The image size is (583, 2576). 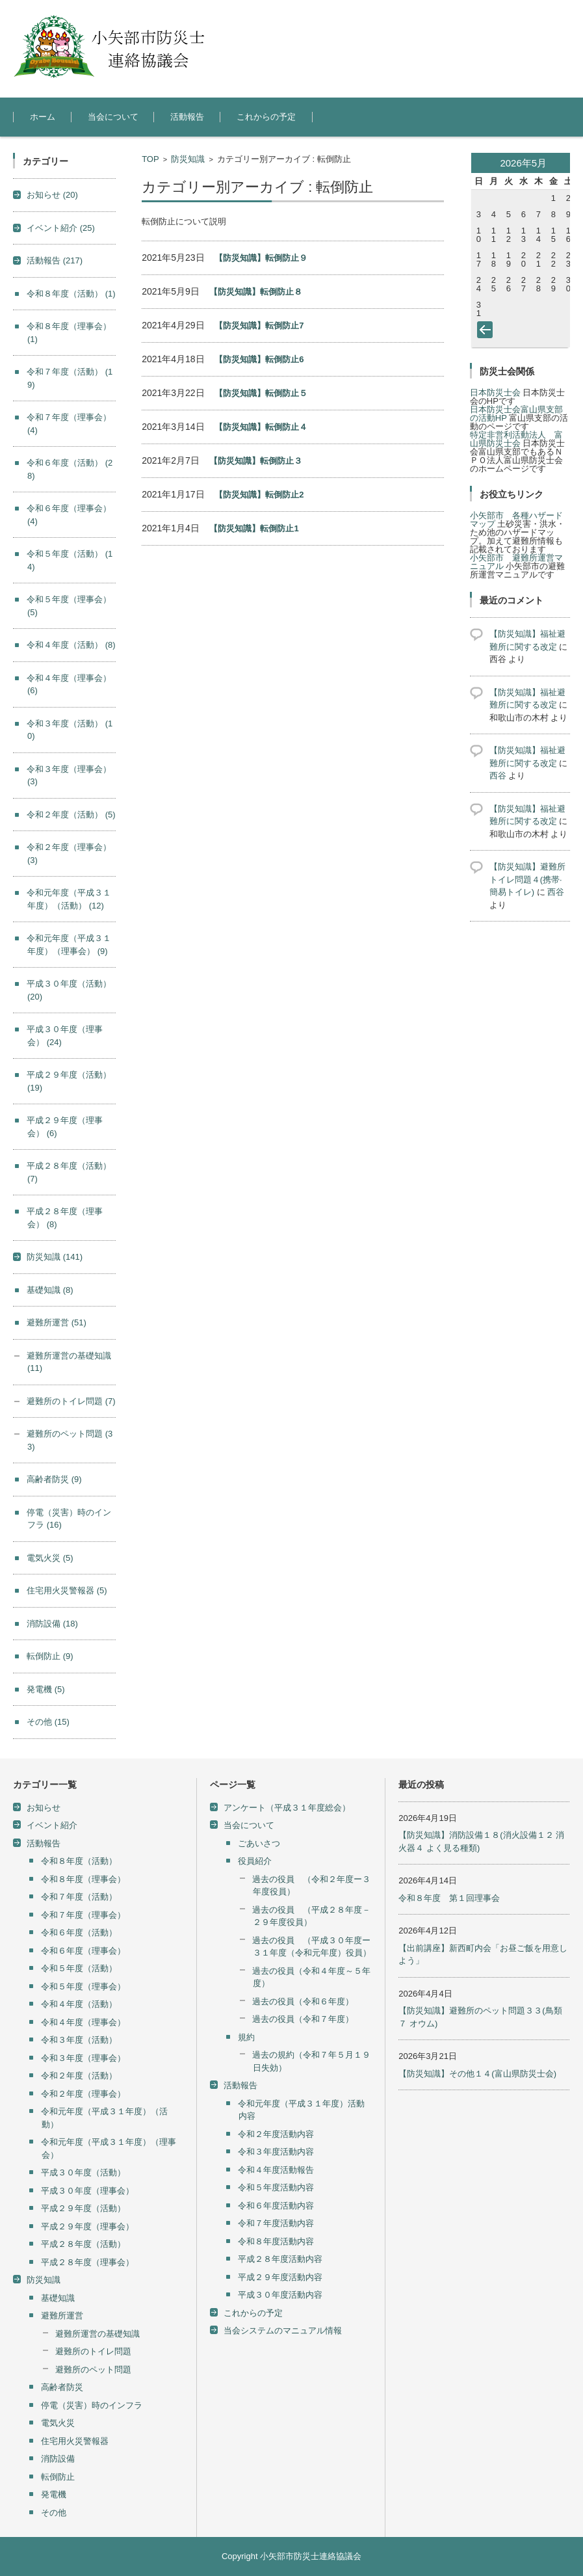 What do you see at coordinates (79, 1897) in the screenshot?
I see `令和７年度（活動）` at bounding box center [79, 1897].